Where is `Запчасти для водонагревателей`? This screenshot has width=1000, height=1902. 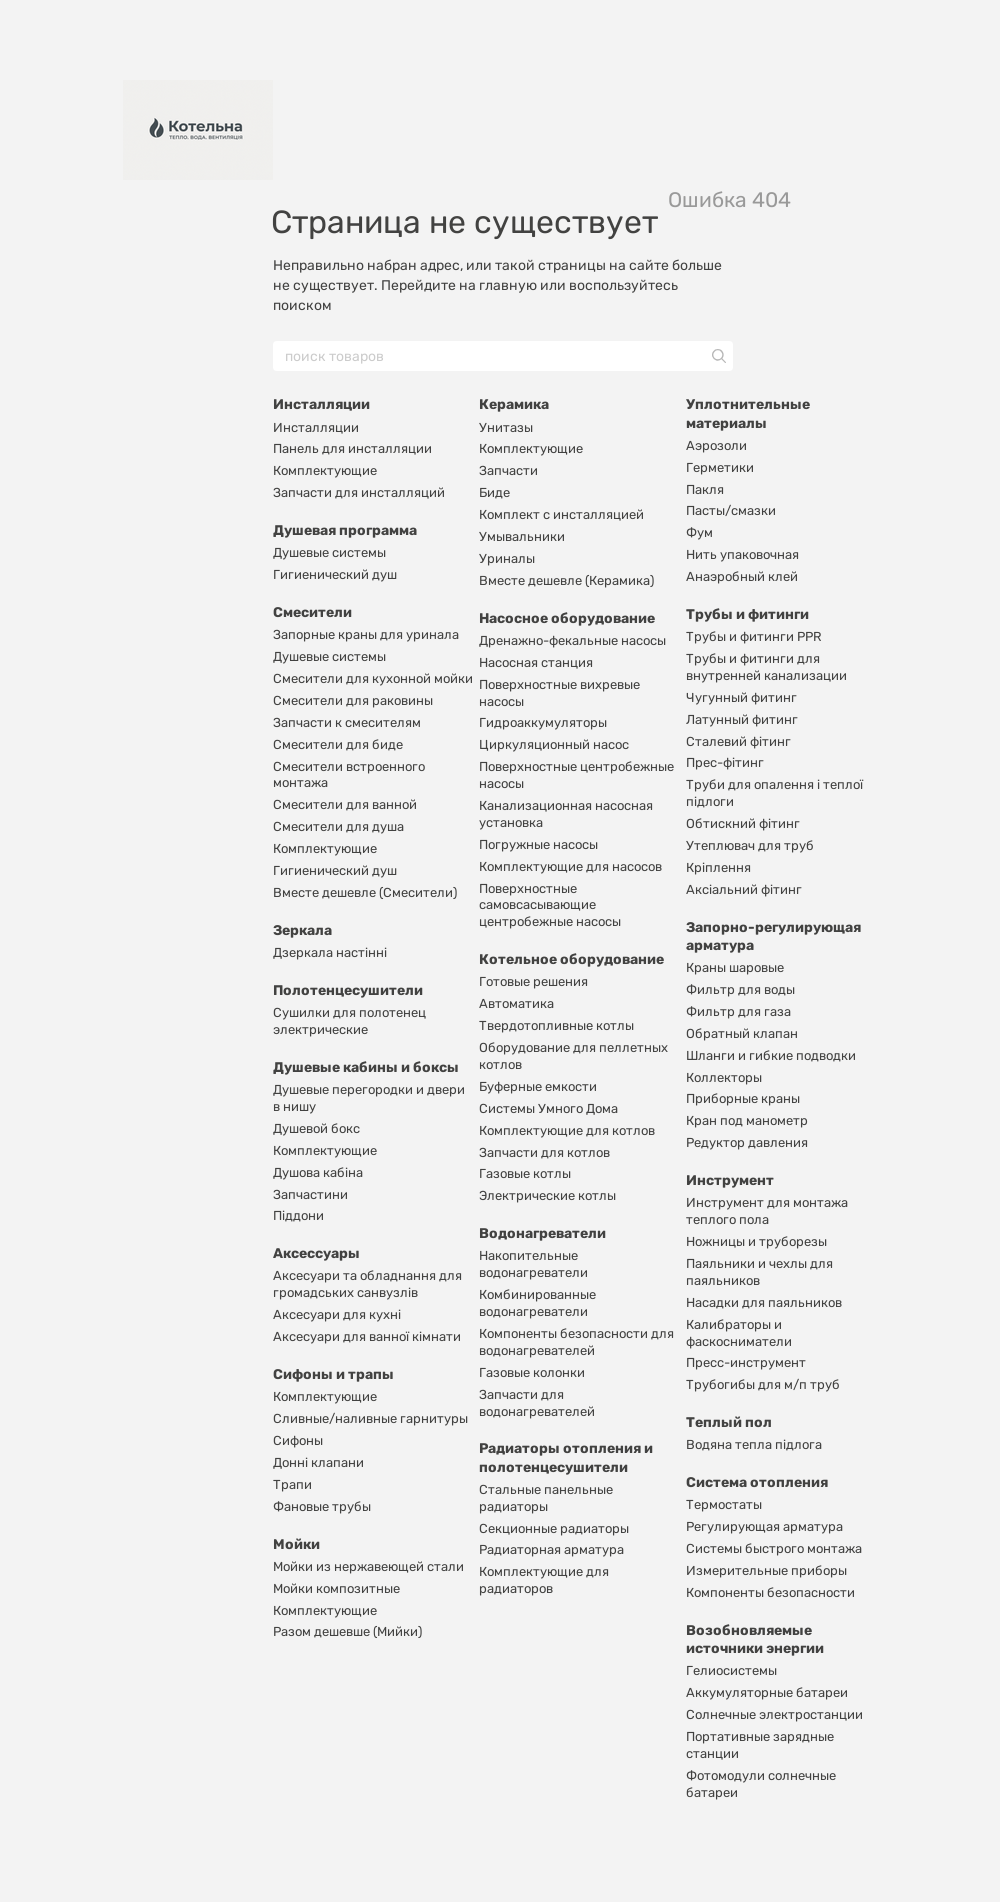 Запчасти для водонагревателей is located at coordinates (537, 1403).